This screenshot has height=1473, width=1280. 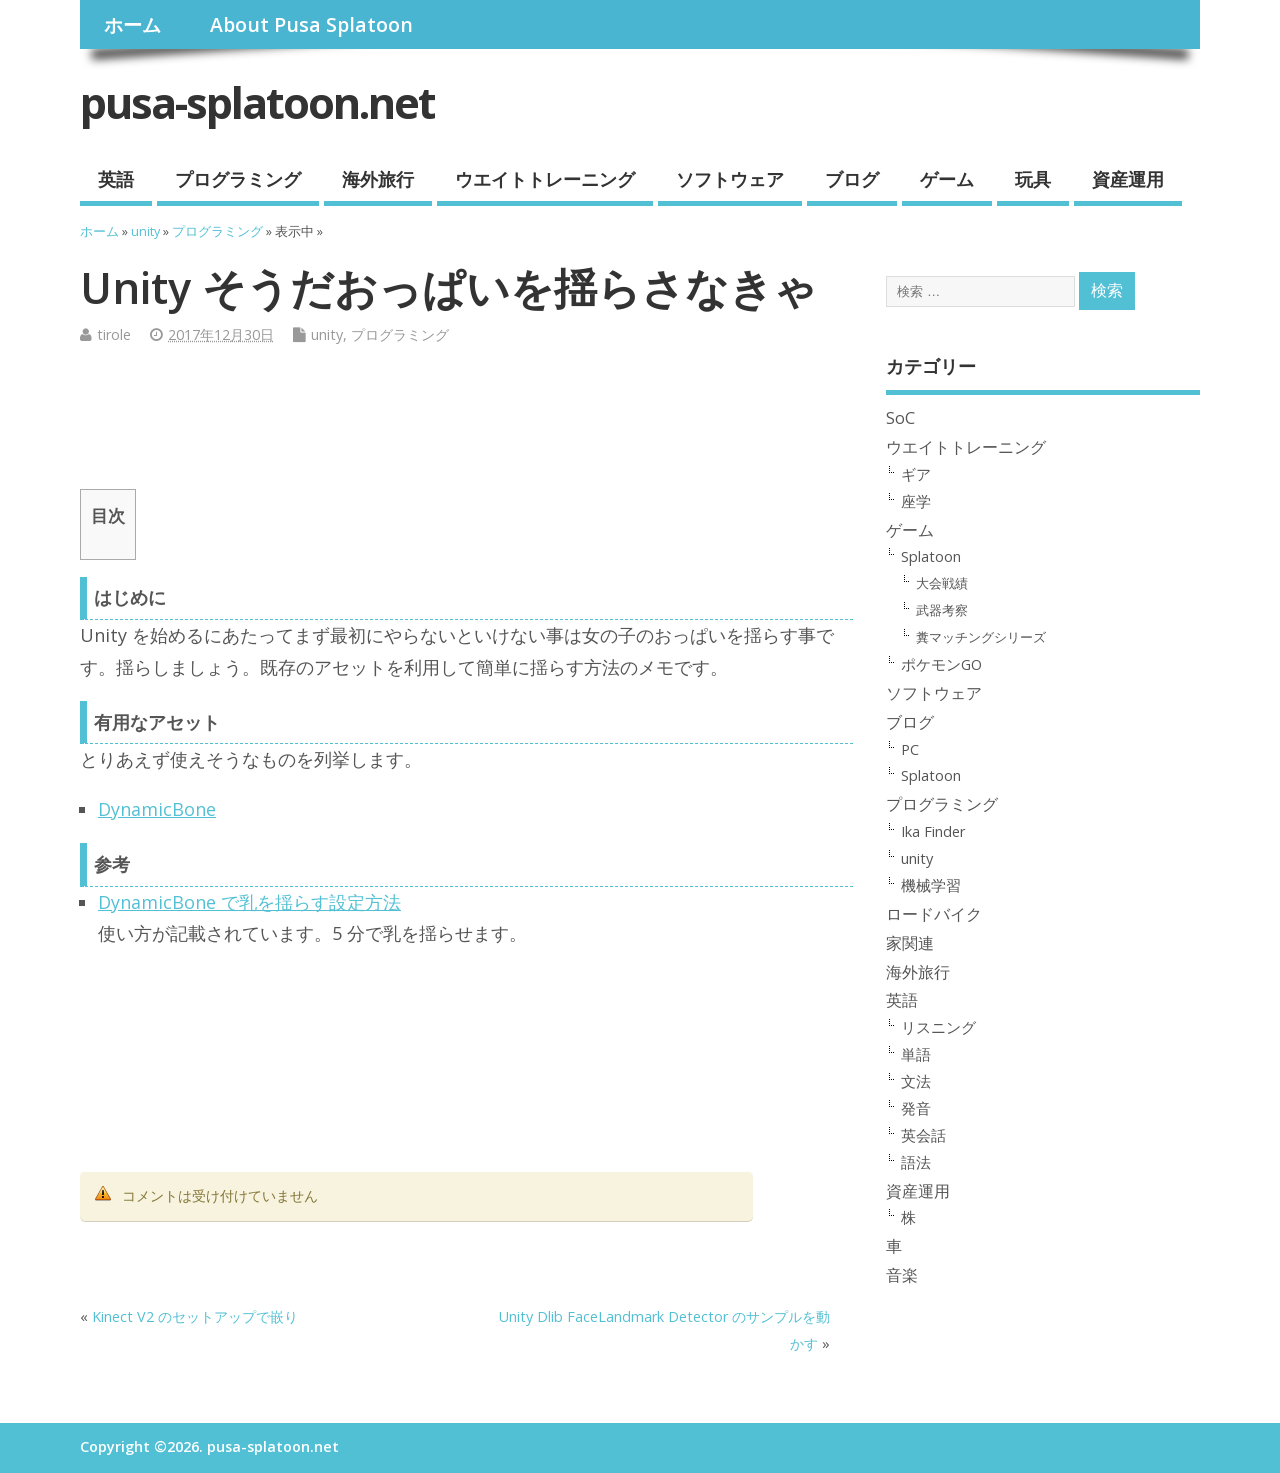 I want to click on DynamicBone で乳を揺らす設定方法, so click(x=249, y=902).